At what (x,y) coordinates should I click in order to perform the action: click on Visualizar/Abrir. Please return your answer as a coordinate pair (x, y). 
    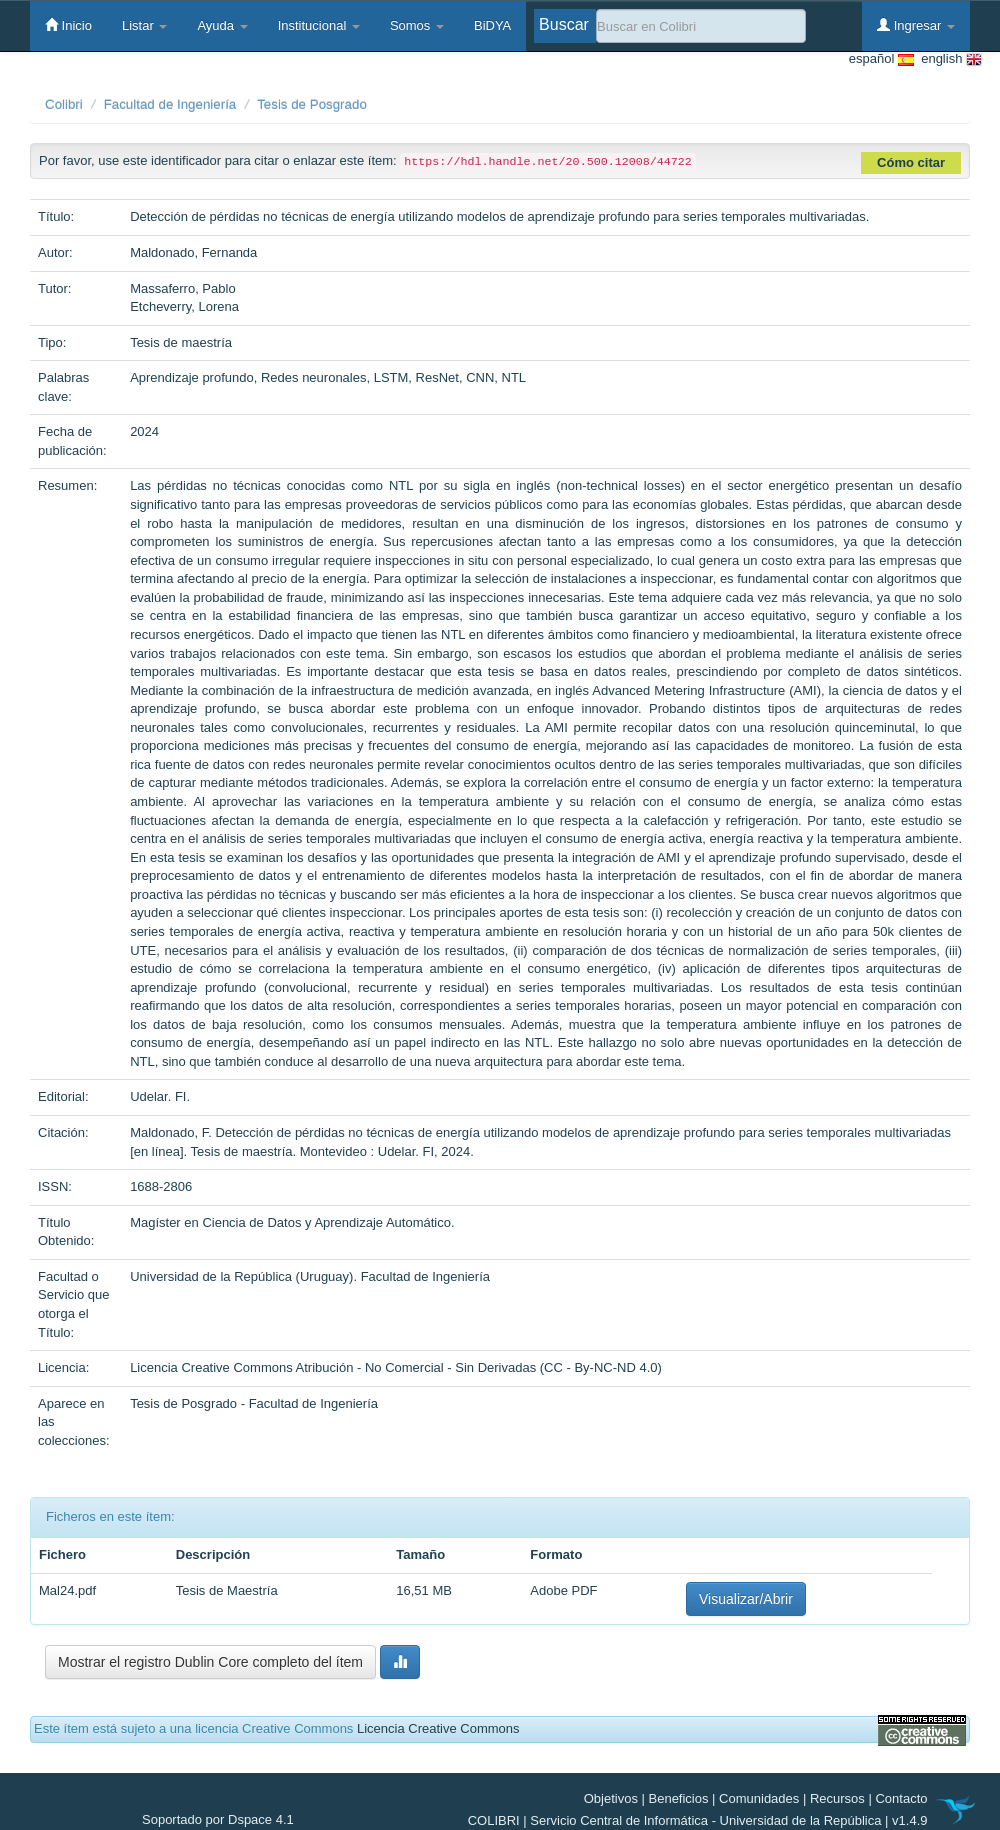
    Looking at the image, I should click on (746, 1599).